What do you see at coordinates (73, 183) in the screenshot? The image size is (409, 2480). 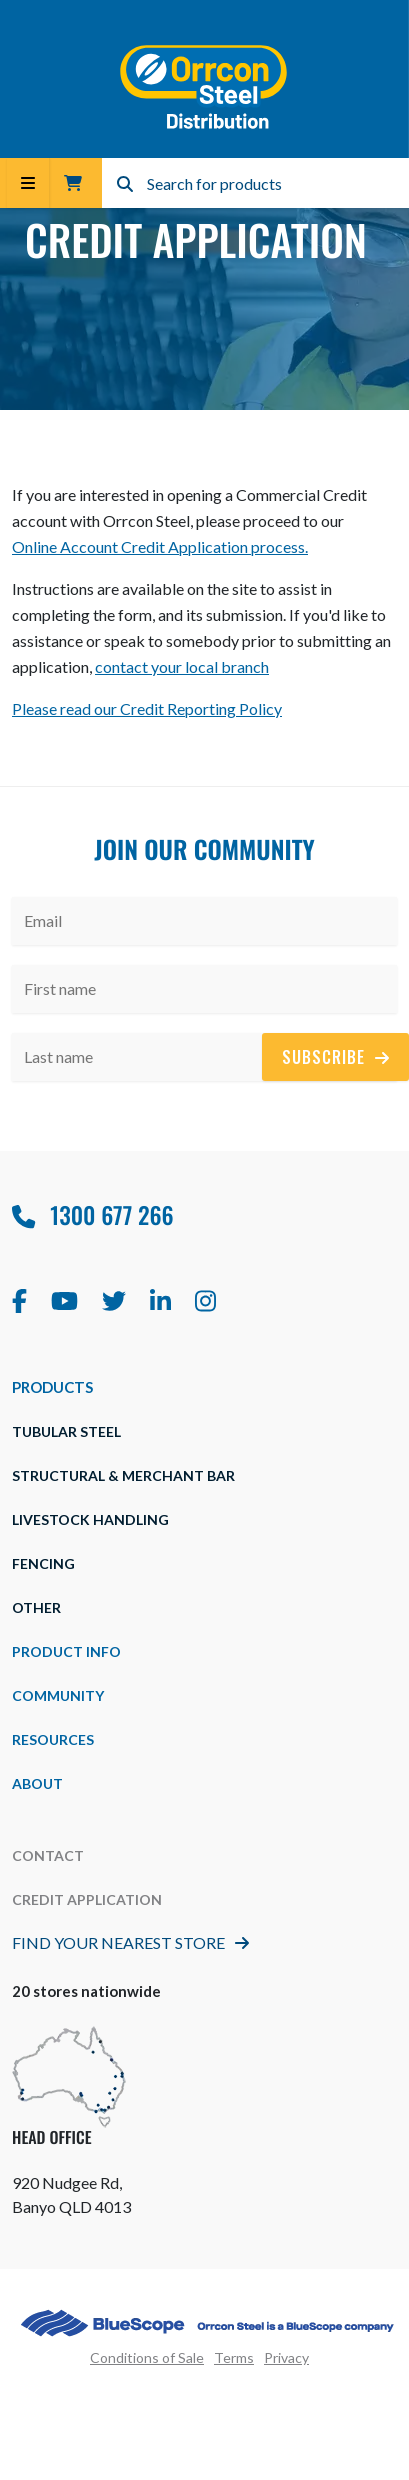 I see `Trade Cart` at bounding box center [73, 183].